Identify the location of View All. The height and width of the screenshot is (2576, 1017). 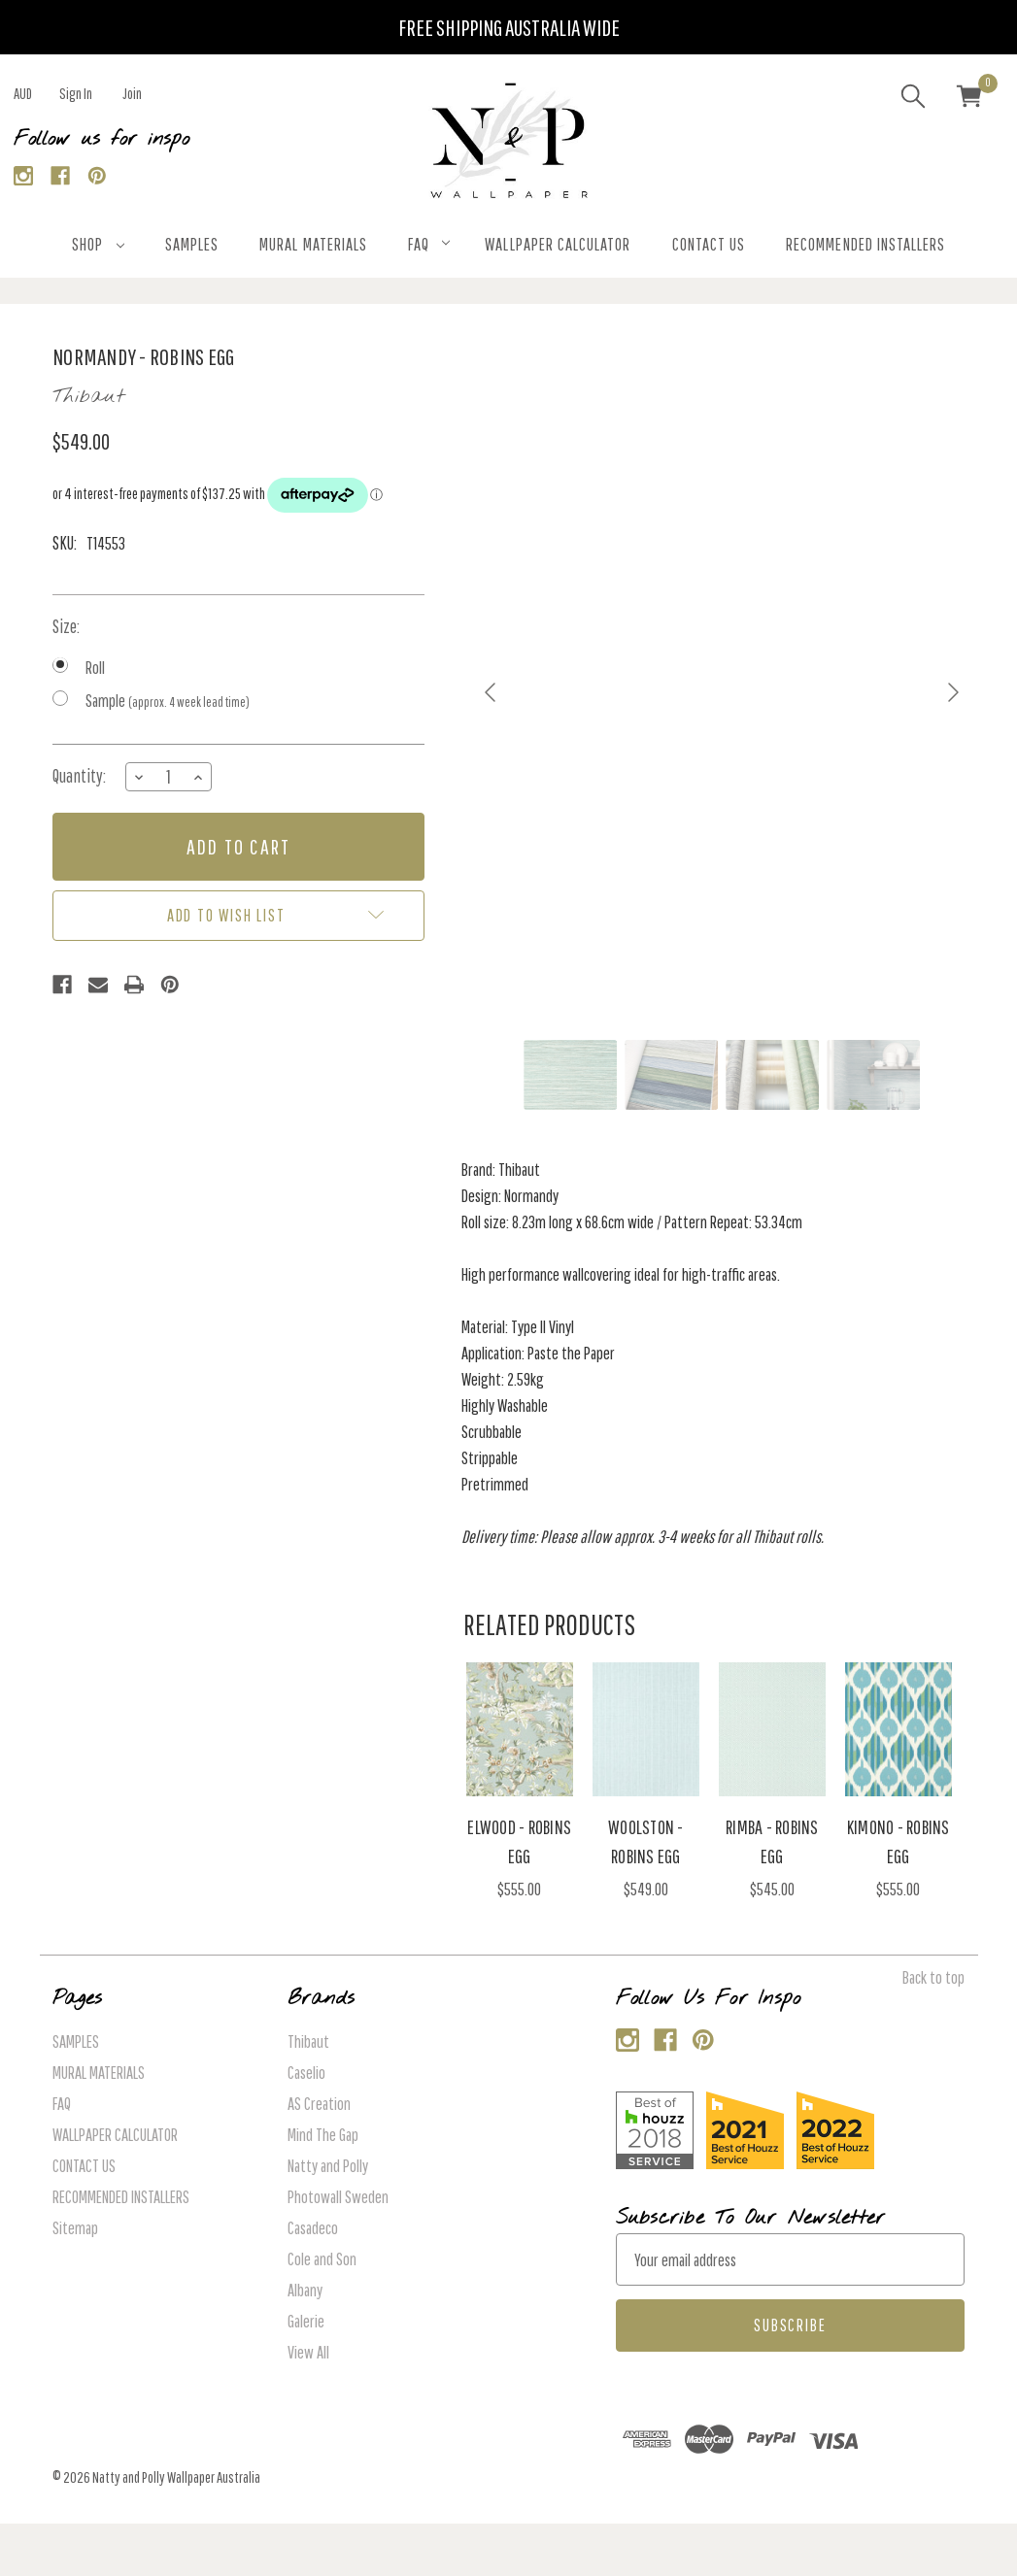
(308, 2352).